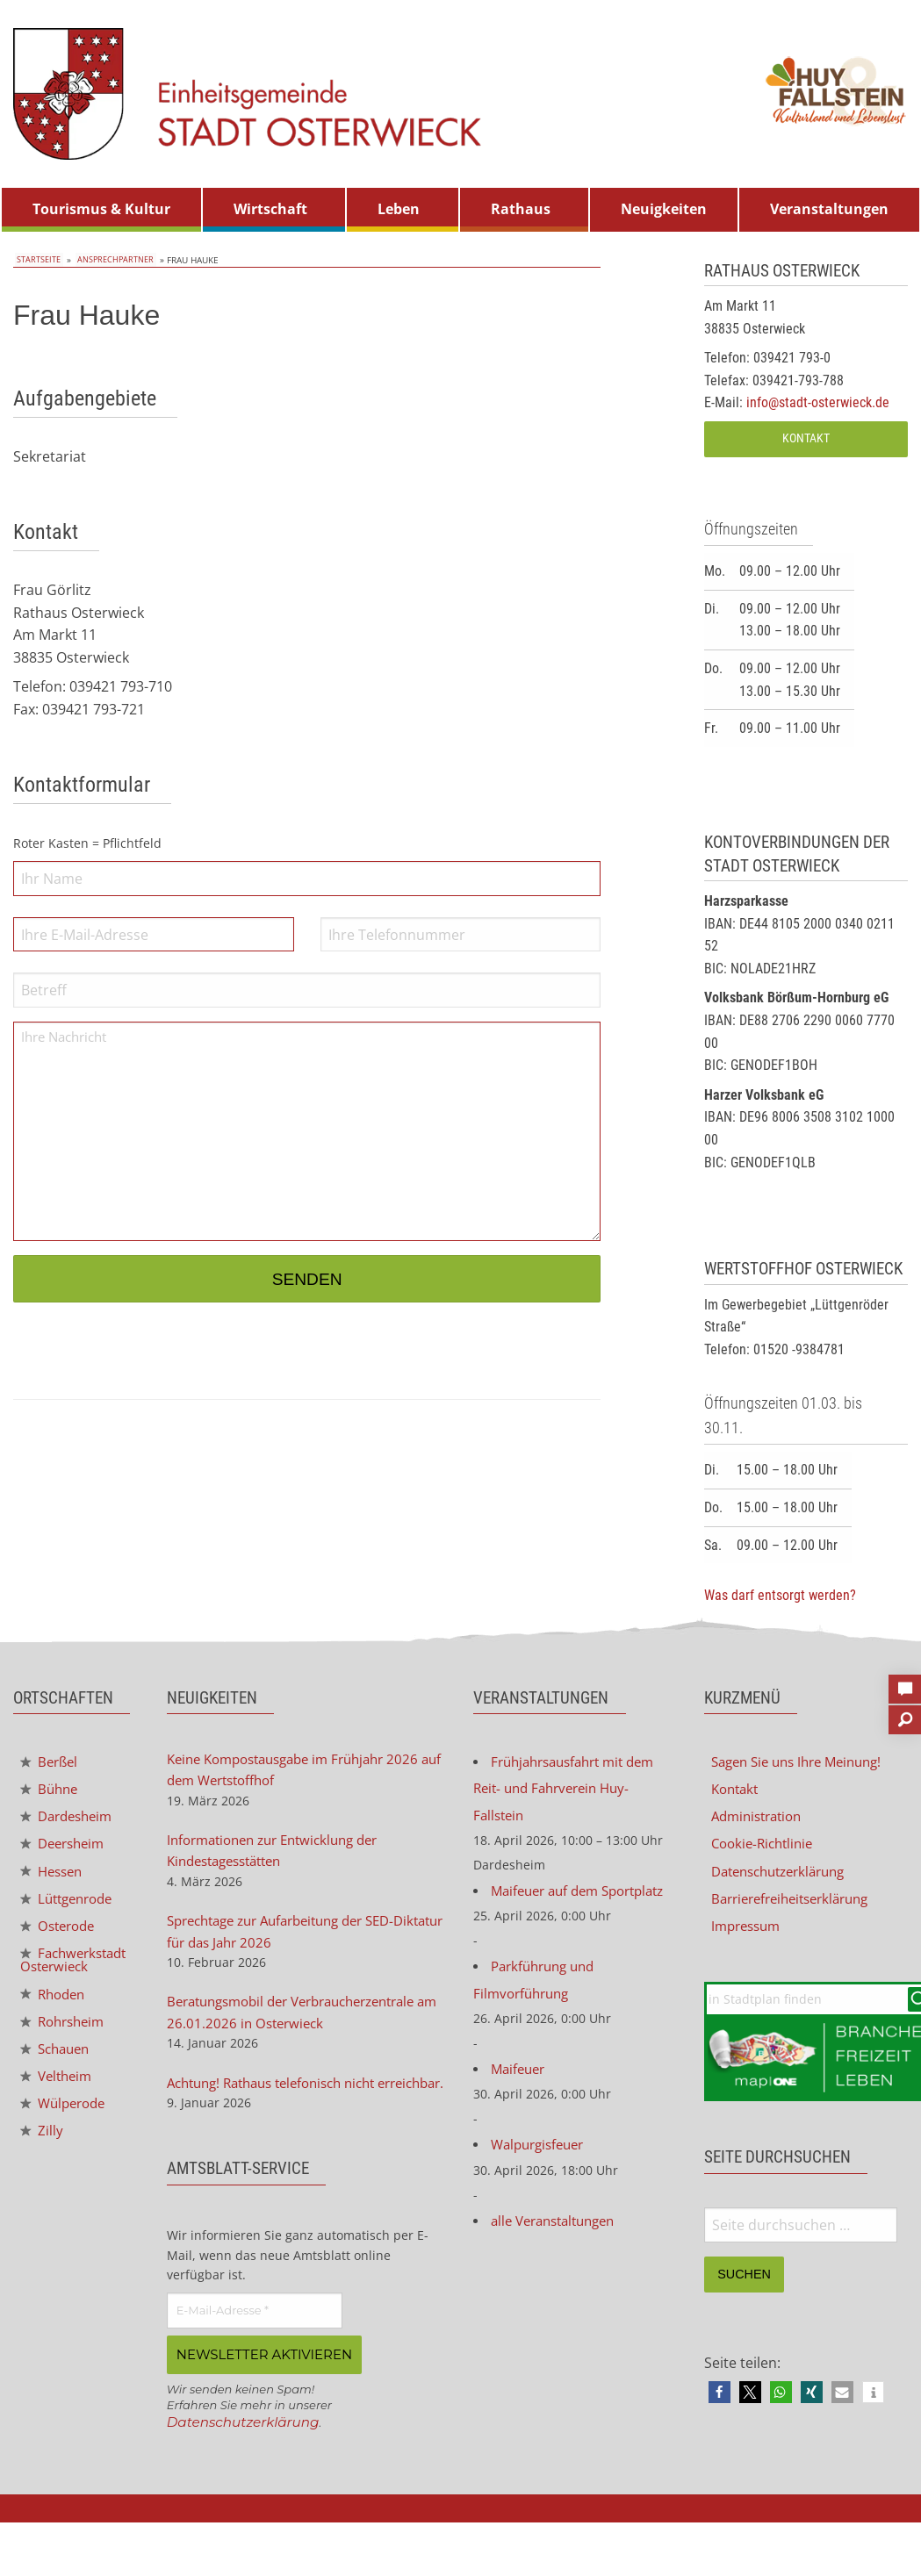  I want to click on Schauen, so click(58, 2073).